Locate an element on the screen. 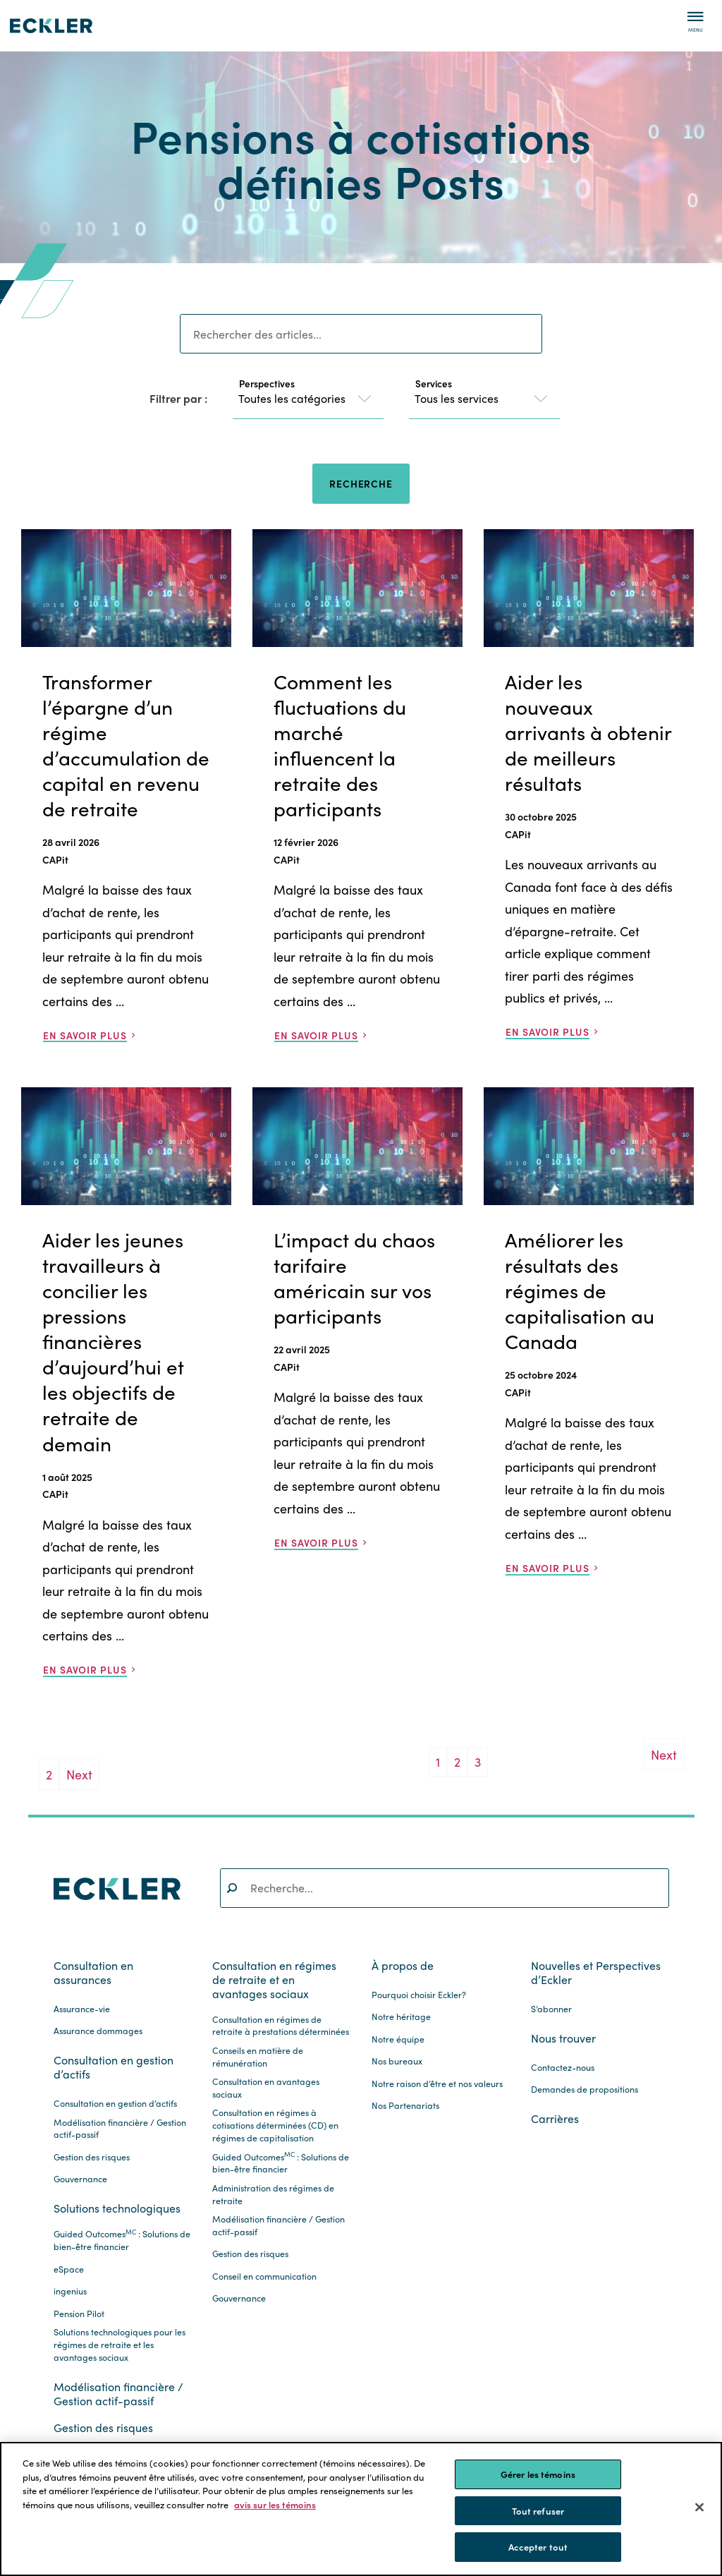 Image resolution: width=722 pixels, height=2576 pixels. Notre raison d’être et nos valeurs is located at coordinates (437, 2084).